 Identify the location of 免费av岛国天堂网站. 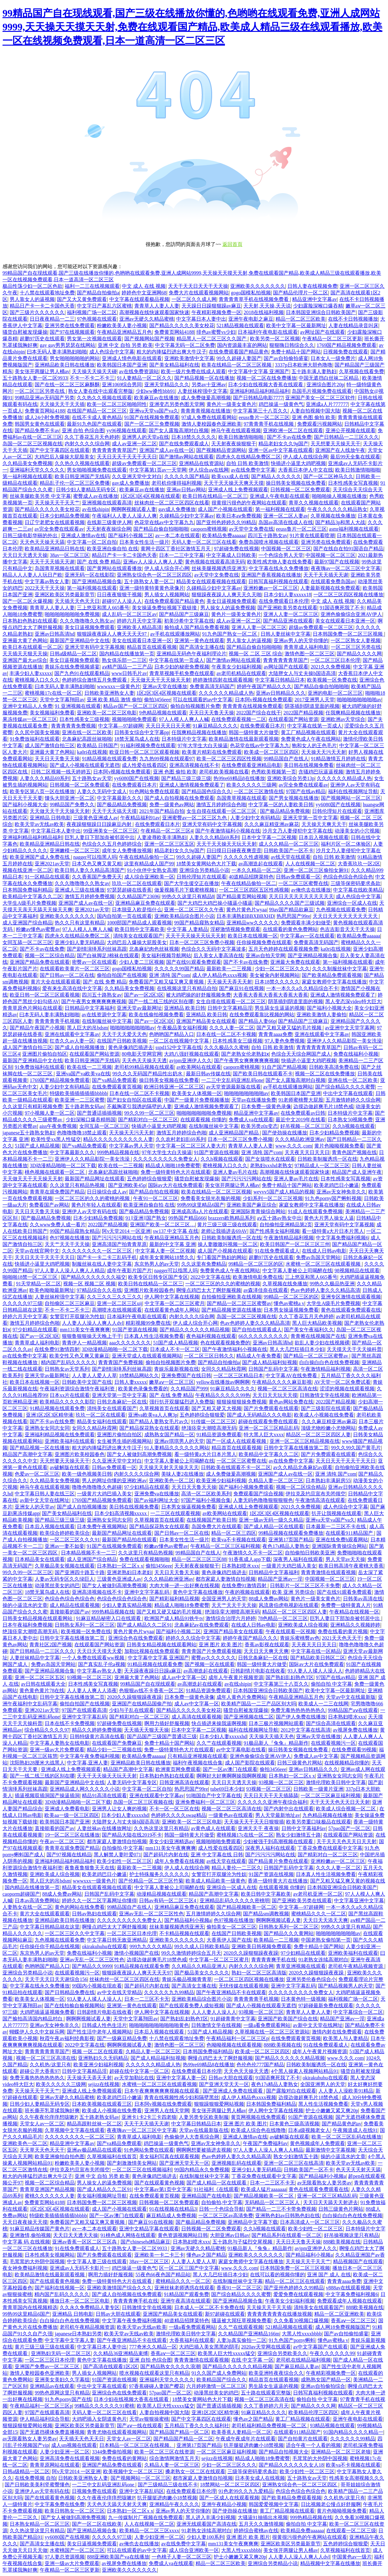
(318, 1257).